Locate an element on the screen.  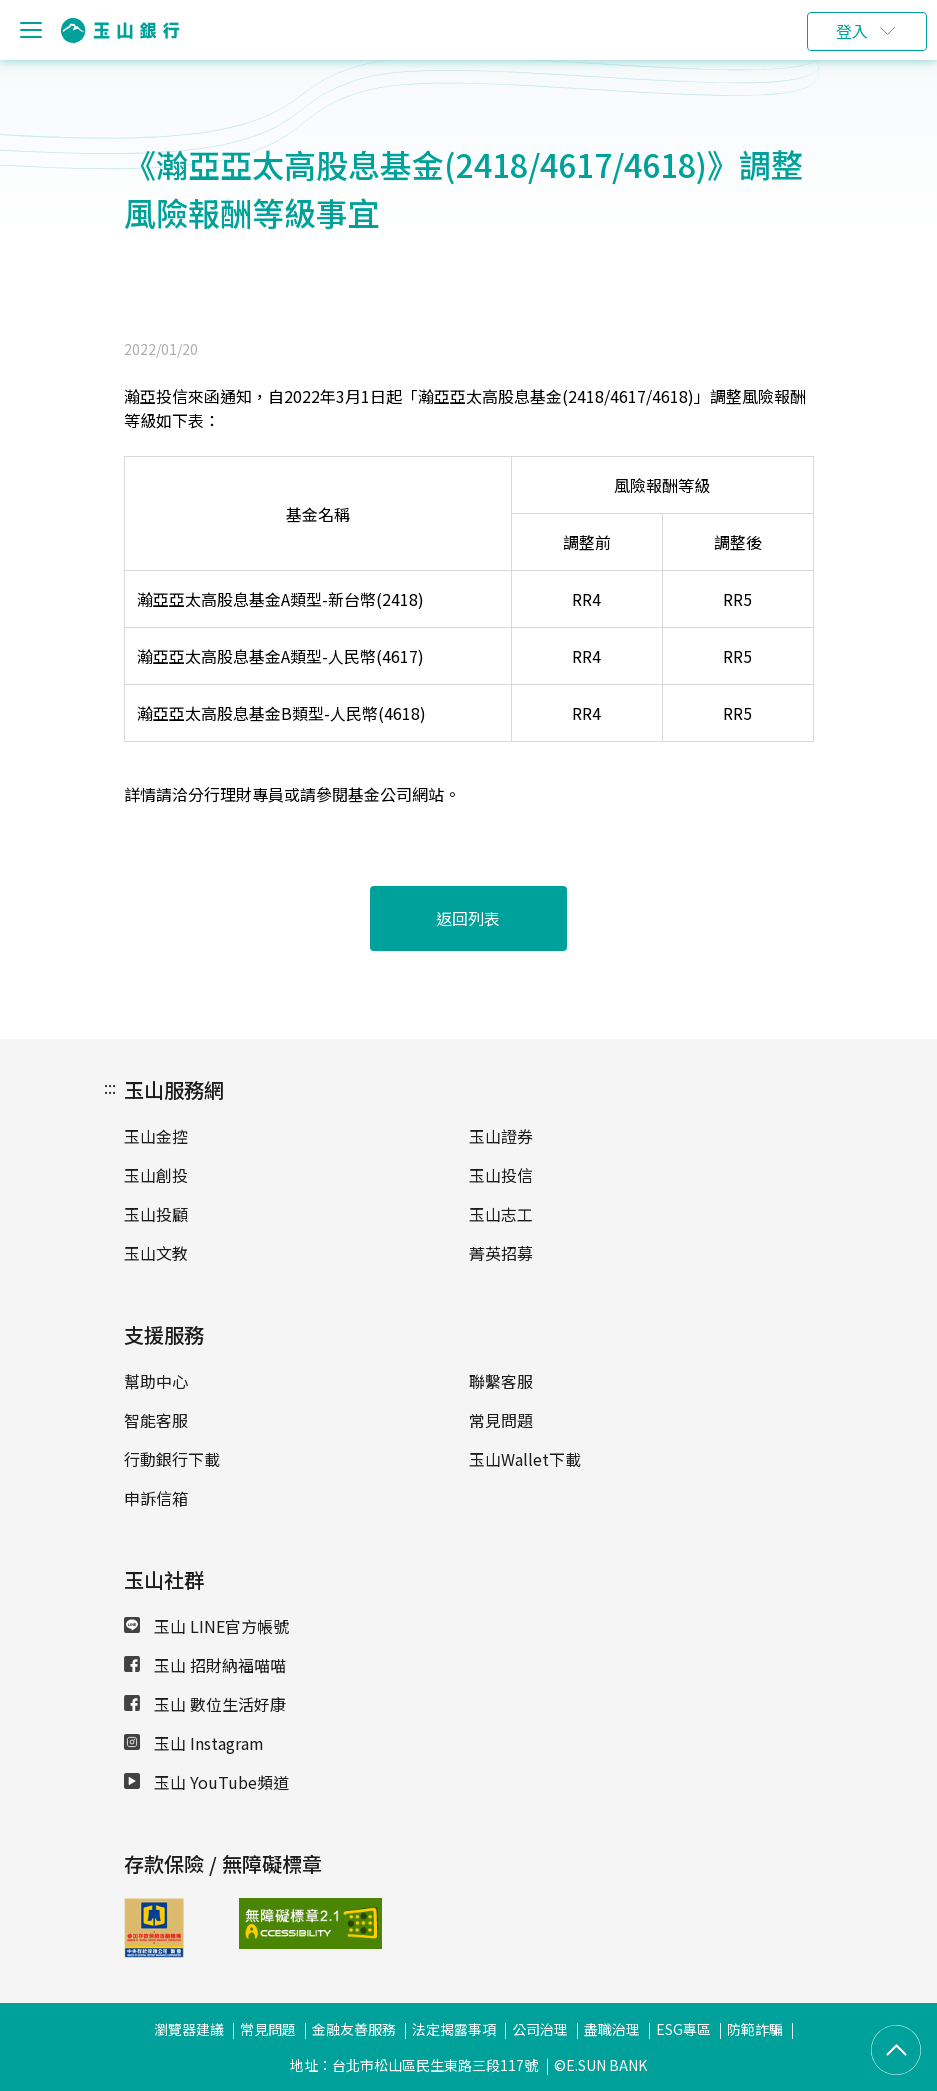
菁英招募 is located at coordinates (501, 1253).